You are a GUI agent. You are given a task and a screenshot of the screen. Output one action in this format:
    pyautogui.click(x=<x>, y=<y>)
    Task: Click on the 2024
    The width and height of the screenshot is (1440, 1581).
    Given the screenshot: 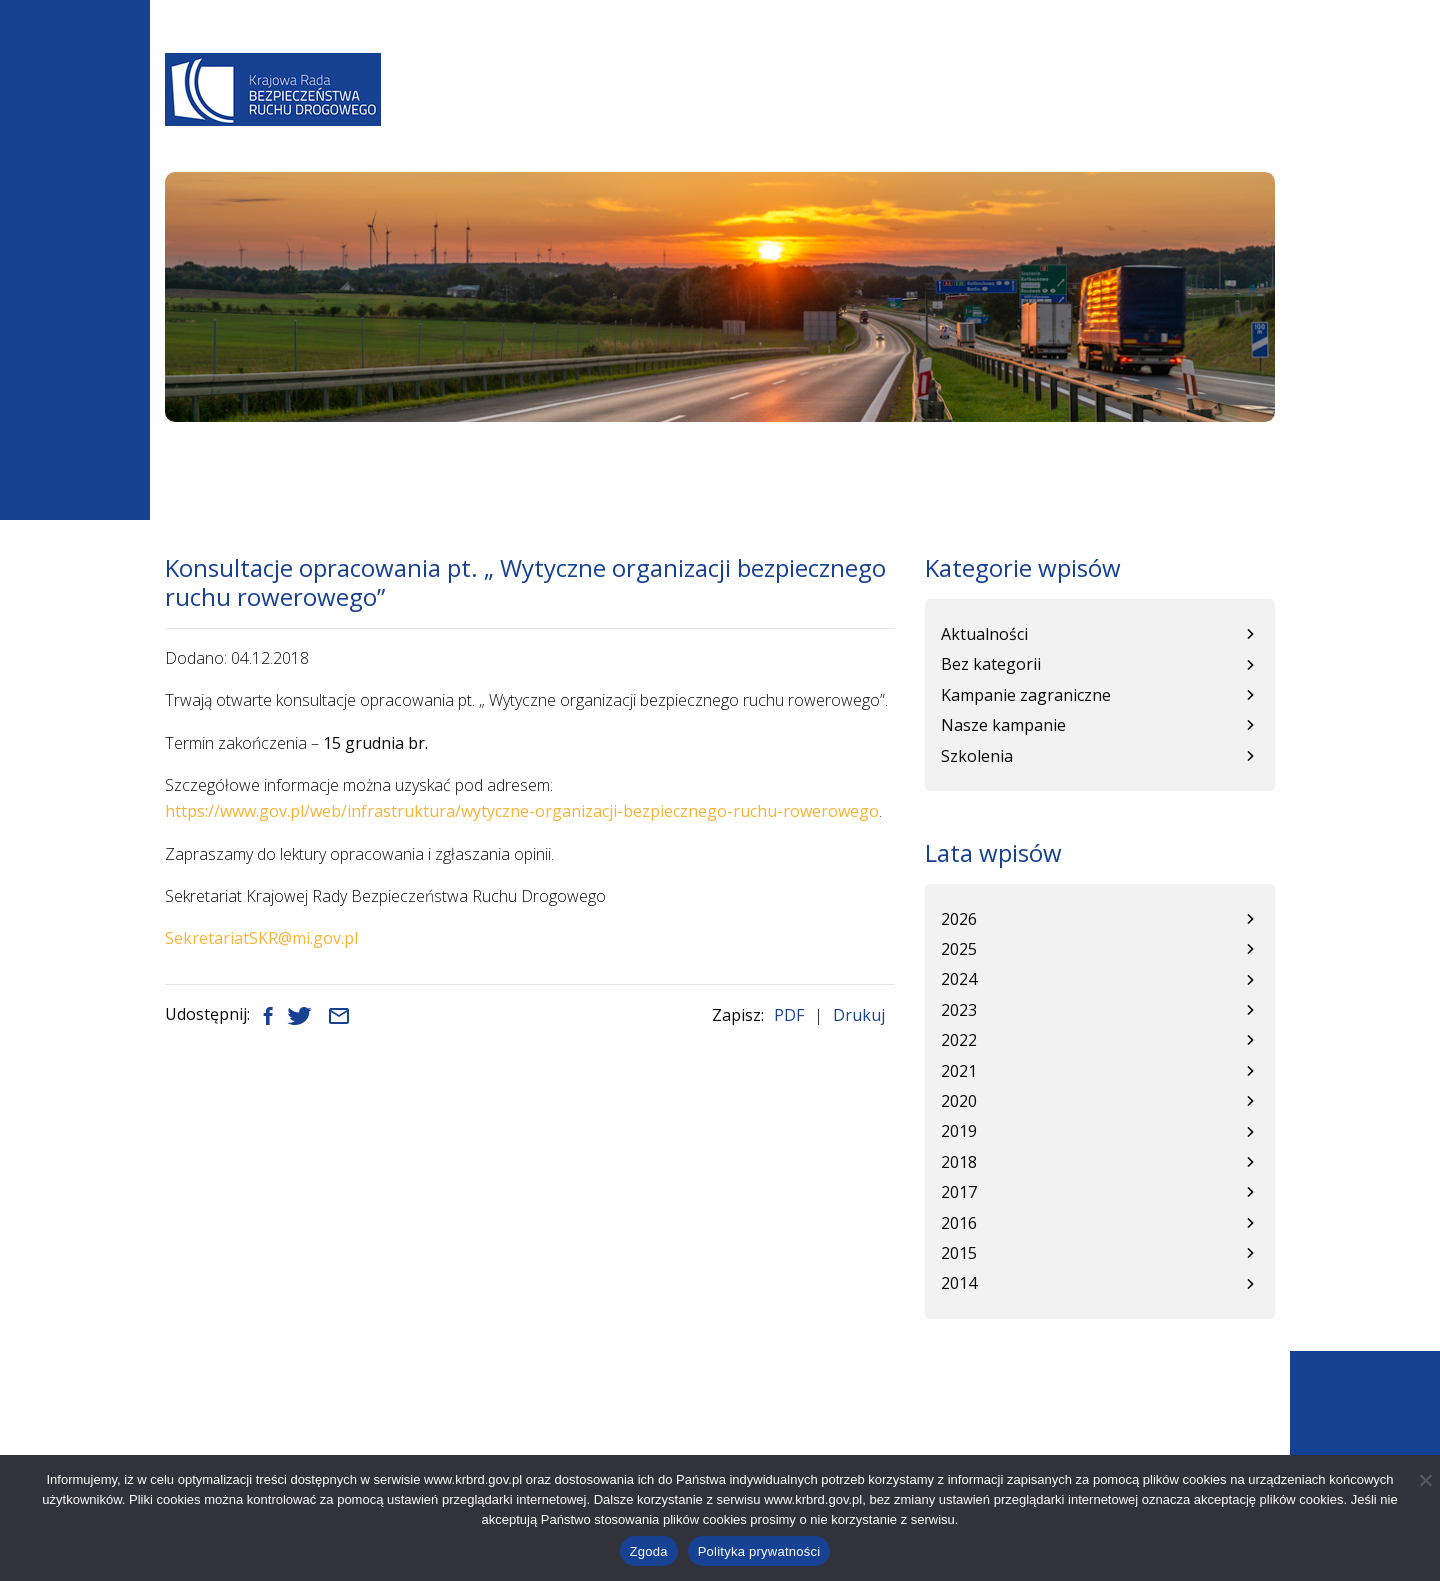 What is the action you would take?
    pyautogui.click(x=959, y=979)
    